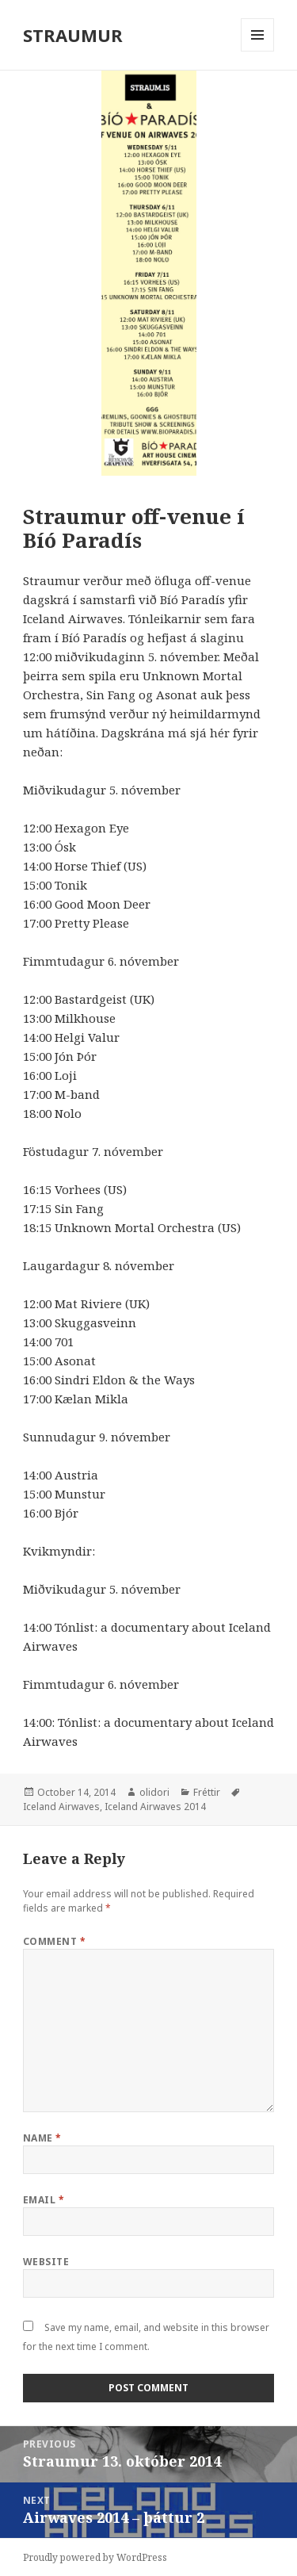 This screenshot has width=297, height=2576. I want to click on Iceland Airwaves, so click(61, 1806).